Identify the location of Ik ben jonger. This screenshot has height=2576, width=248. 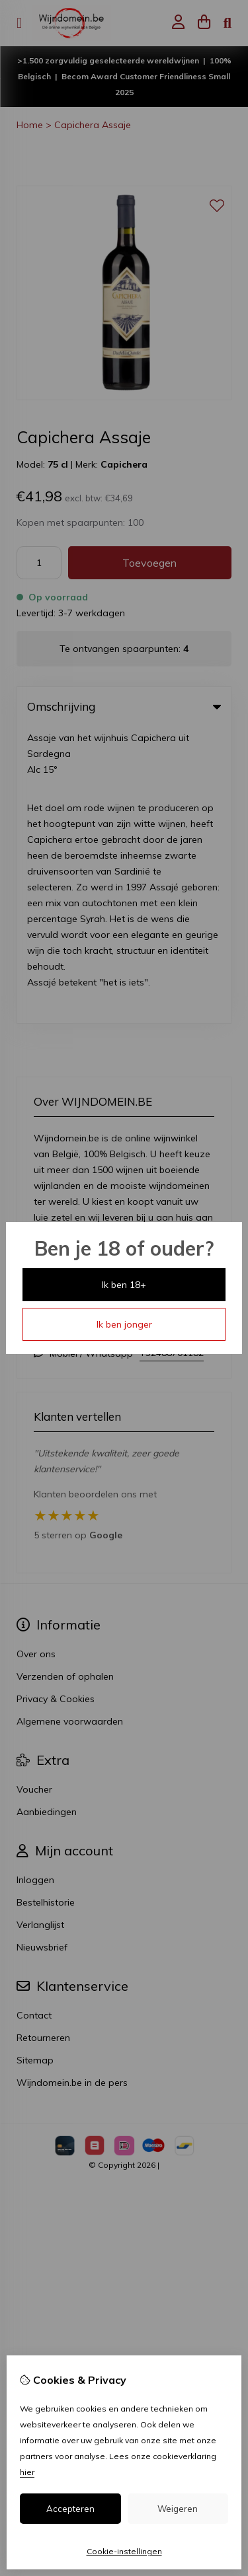
(124, 1324).